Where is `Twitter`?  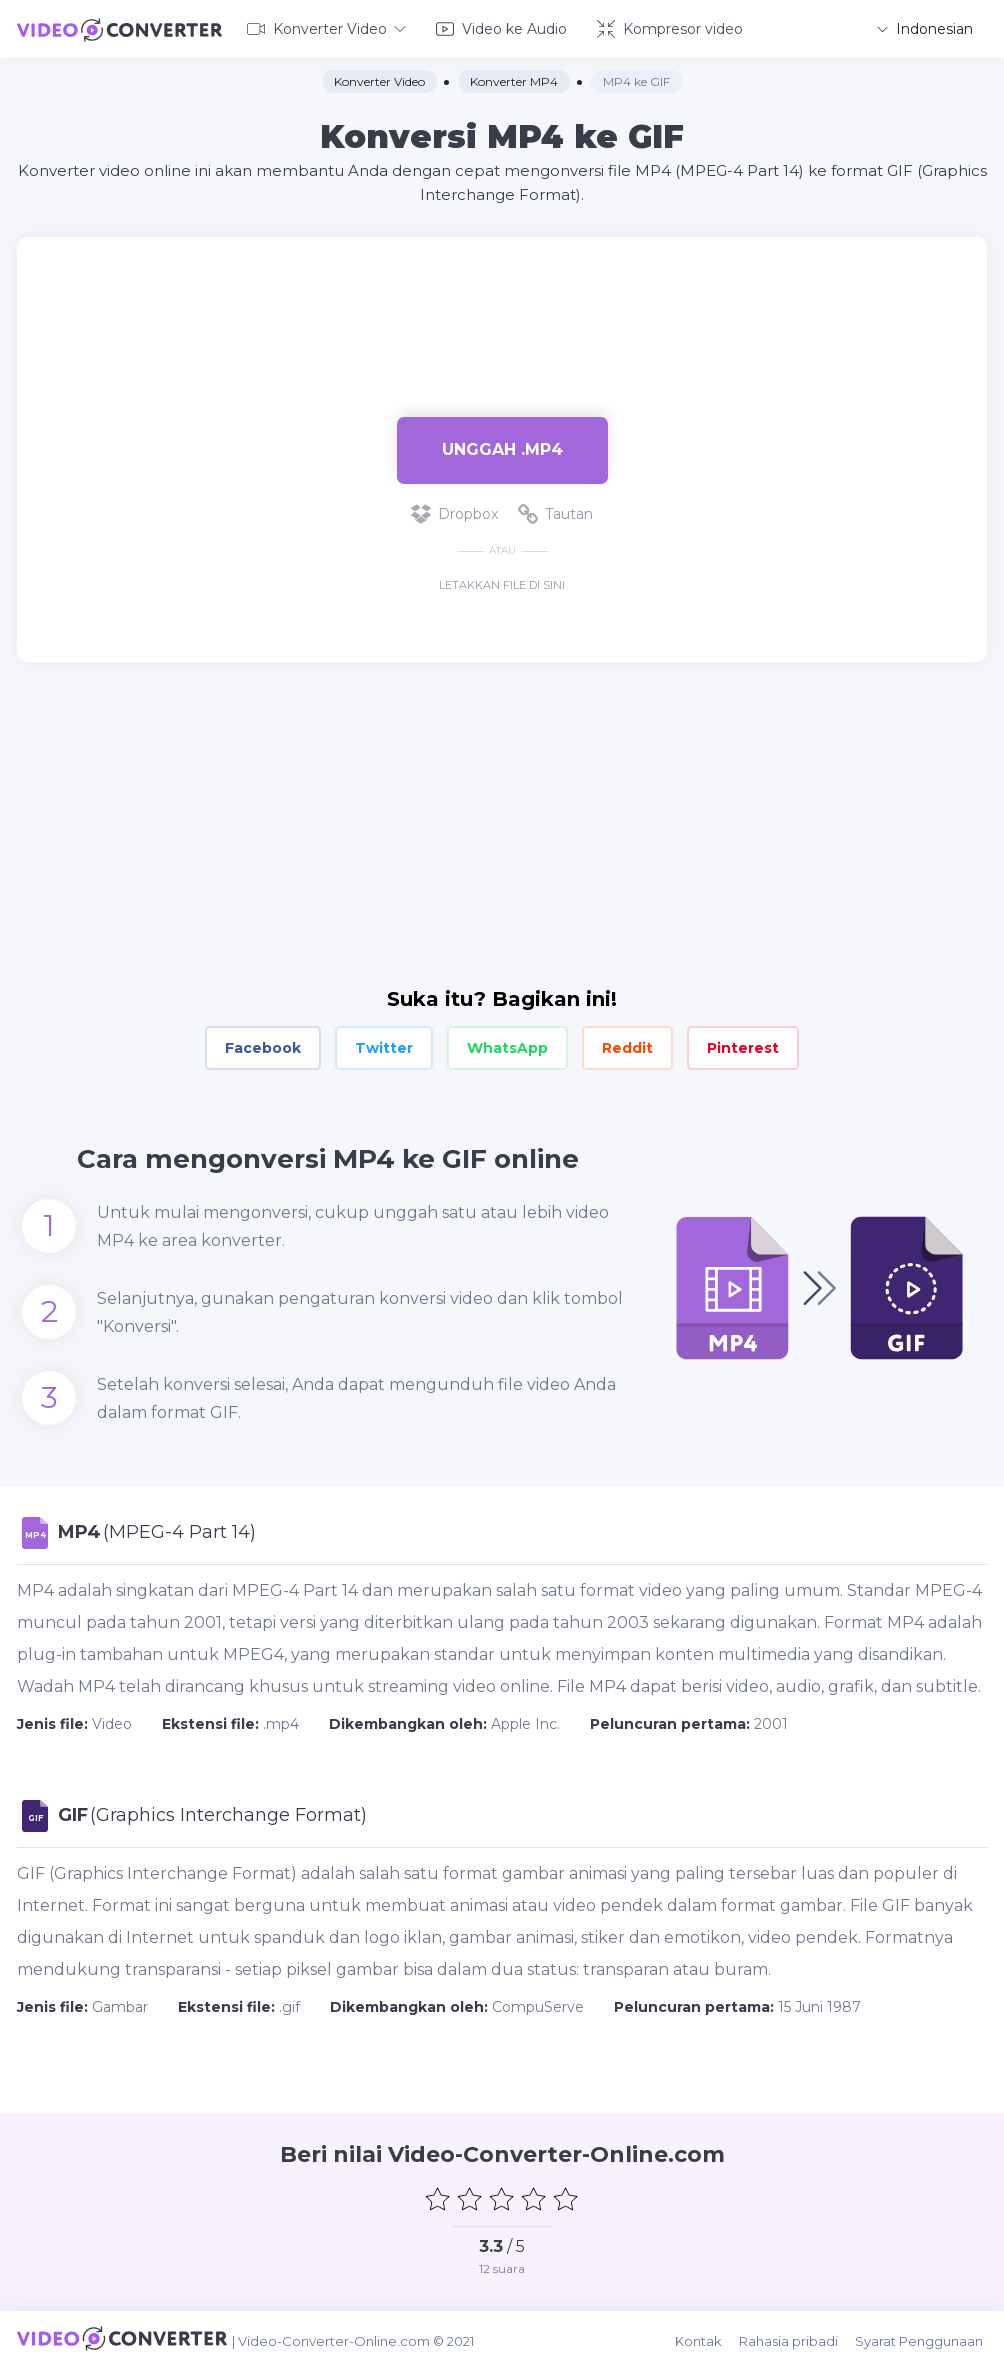 Twitter is located at coordinates (384, 1046).